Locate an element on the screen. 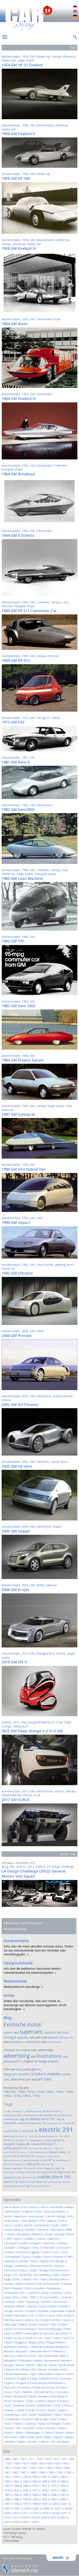  1950 is located at coordinates (52, 2472).